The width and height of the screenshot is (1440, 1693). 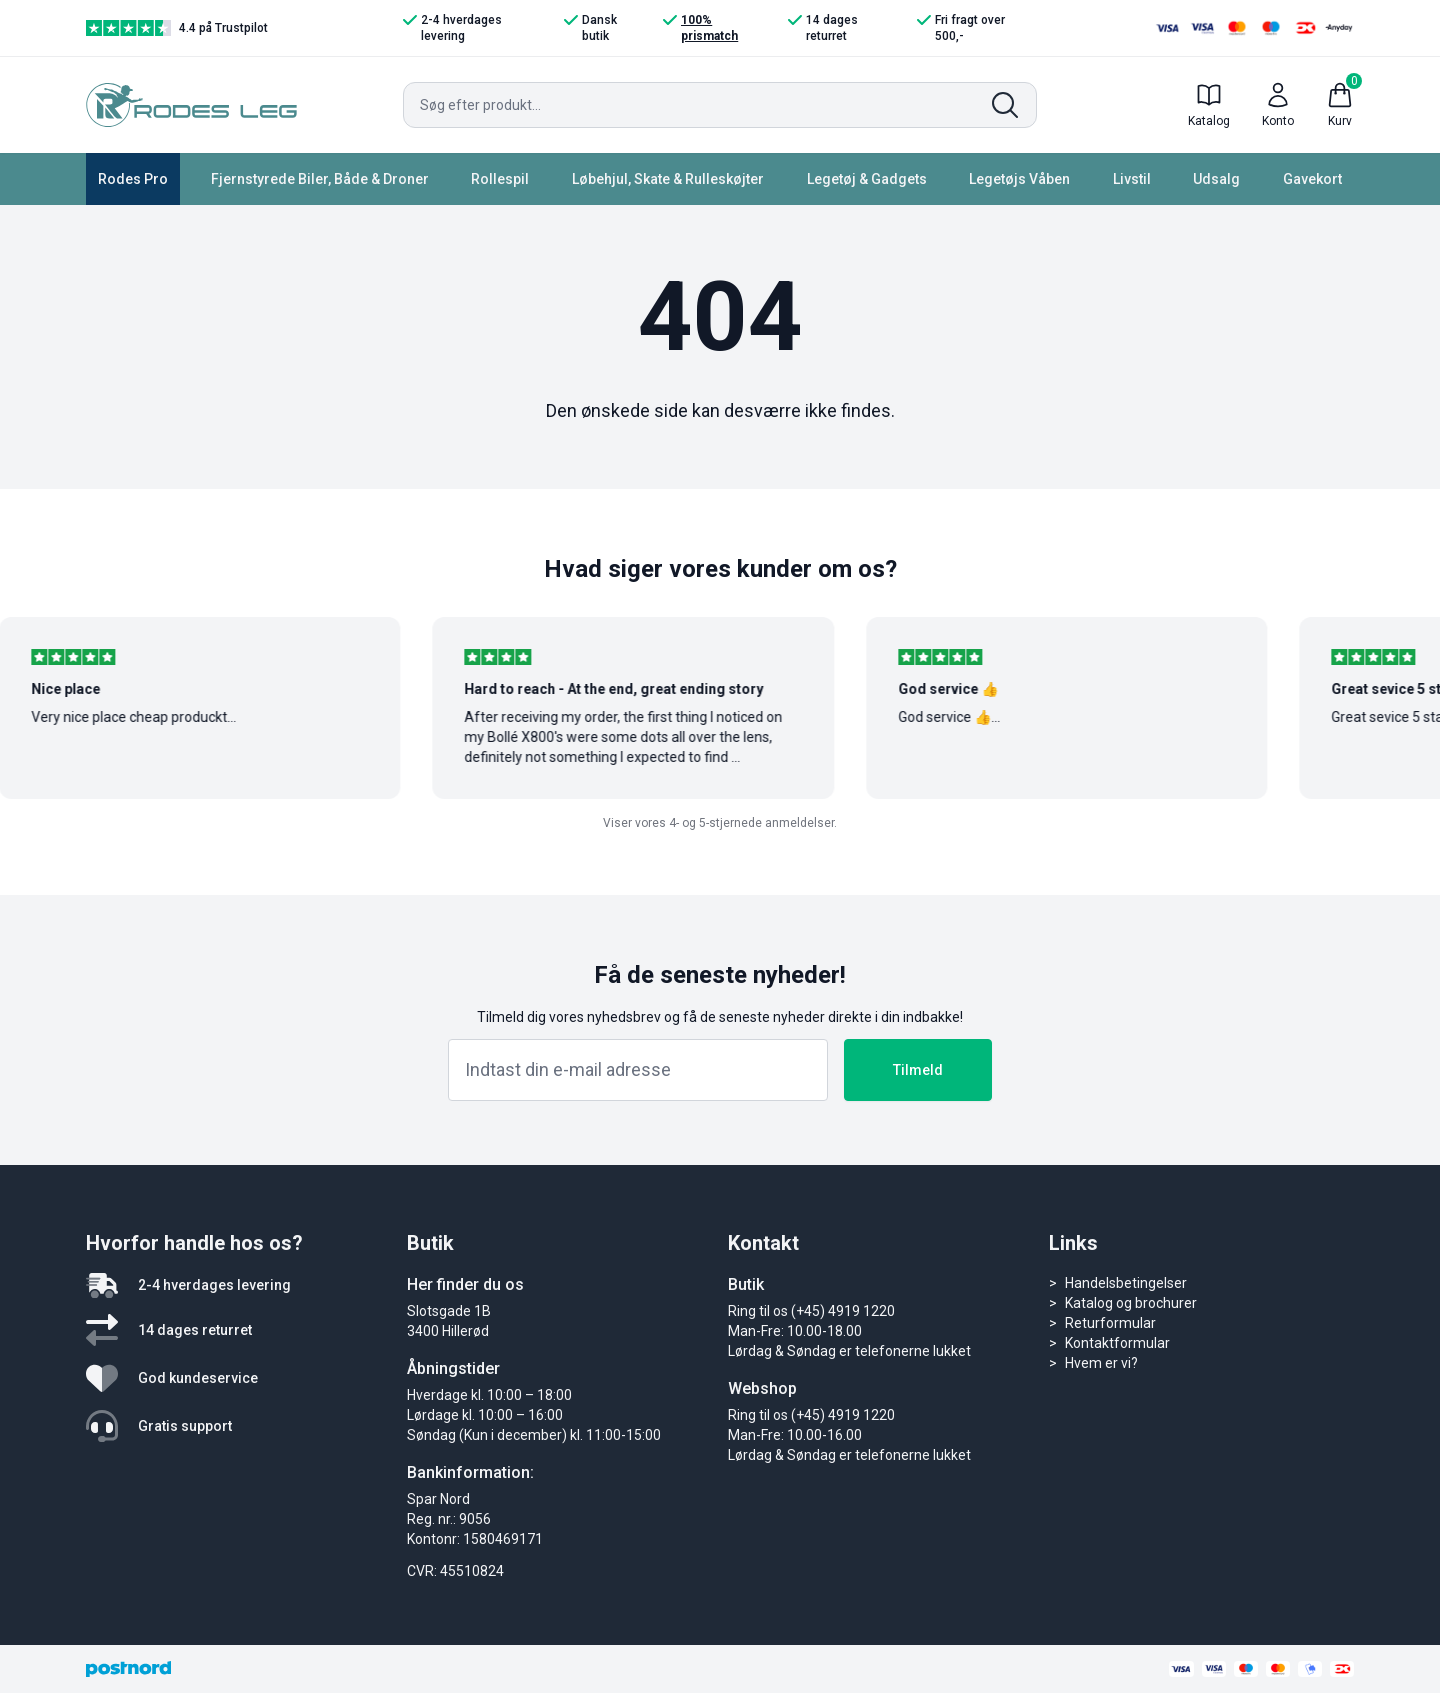 What do you see at coordinates (1117, 1343) in the screenshot?
I see `Kontaktformular` at bounding box center [1117, 1343].